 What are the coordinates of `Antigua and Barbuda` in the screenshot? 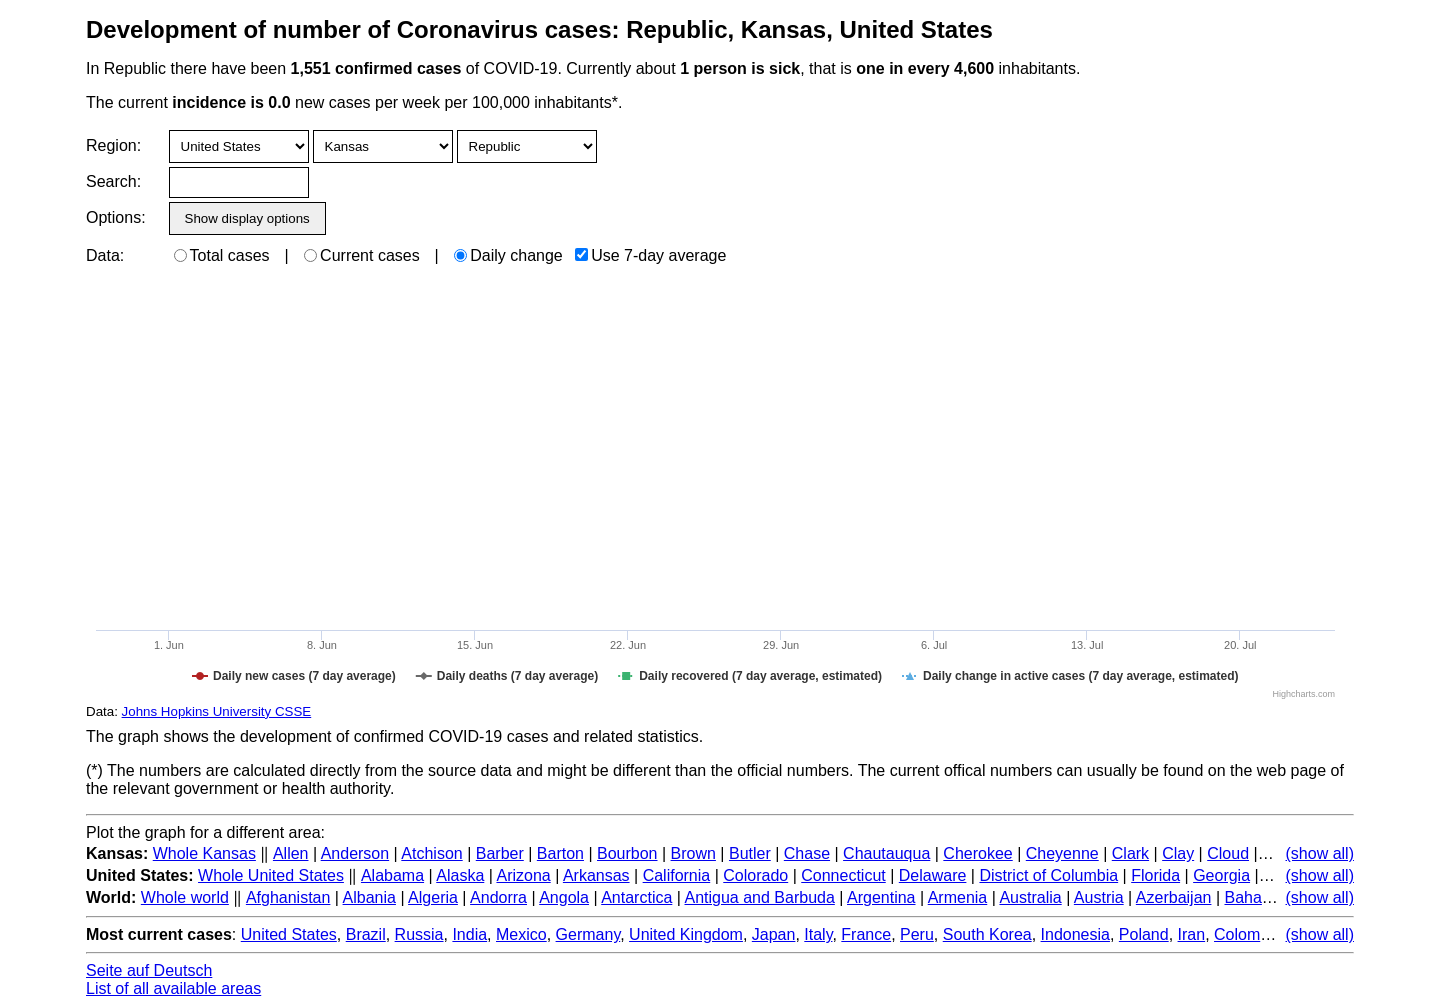 It's located at (760, 897).